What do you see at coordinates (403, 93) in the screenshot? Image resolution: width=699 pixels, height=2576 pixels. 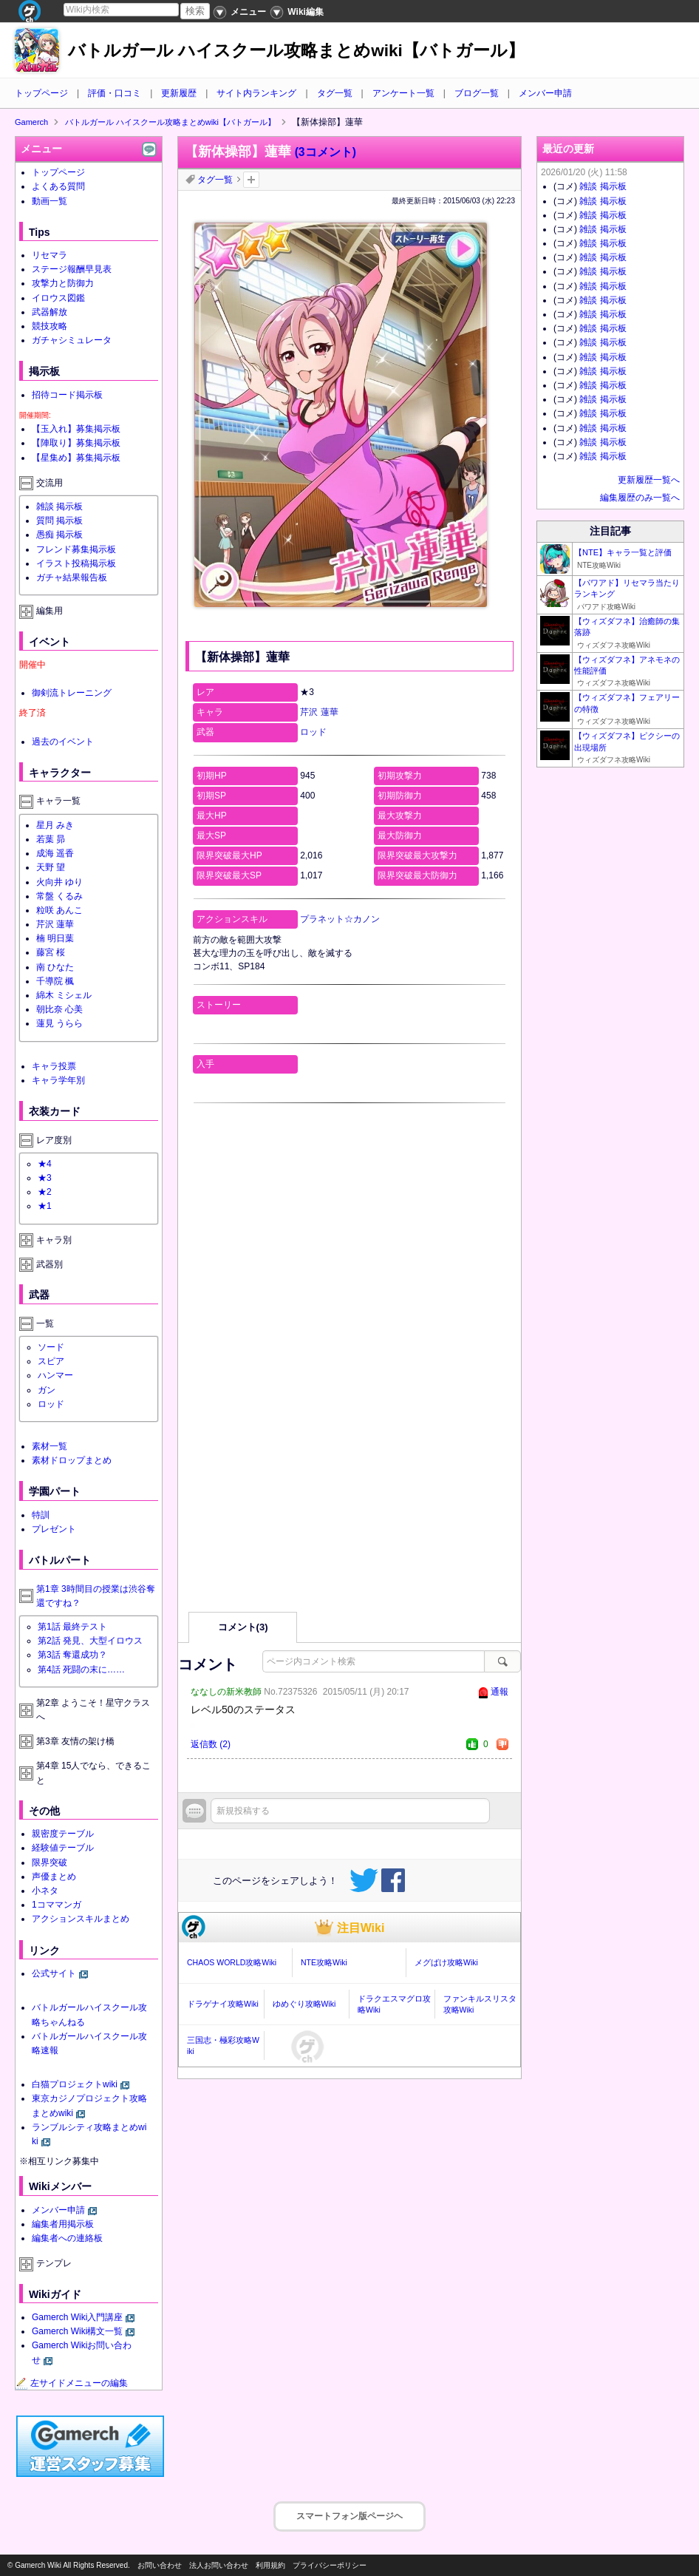 I see `アンケート一覧` at bounding box center [403, 93].